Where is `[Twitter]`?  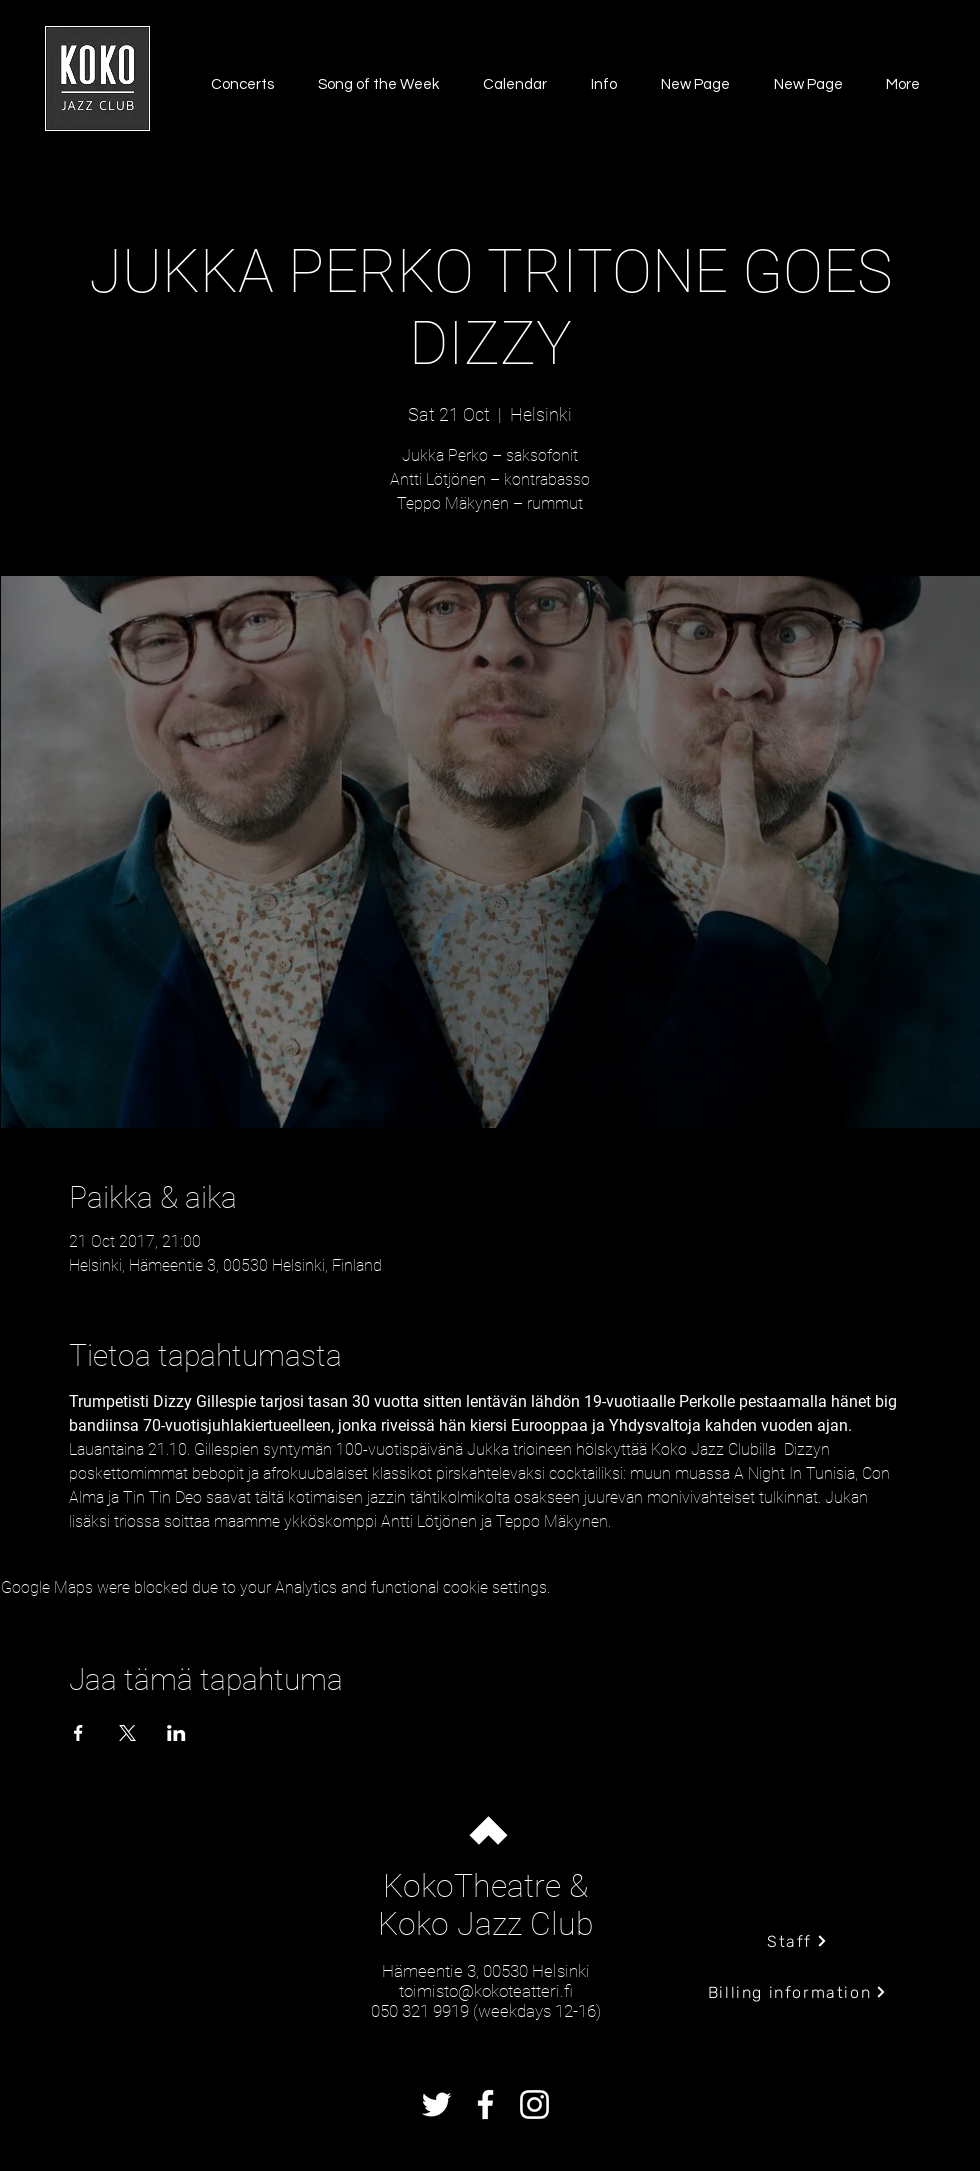 [Twitter] is located at coordinates (436, 2104).